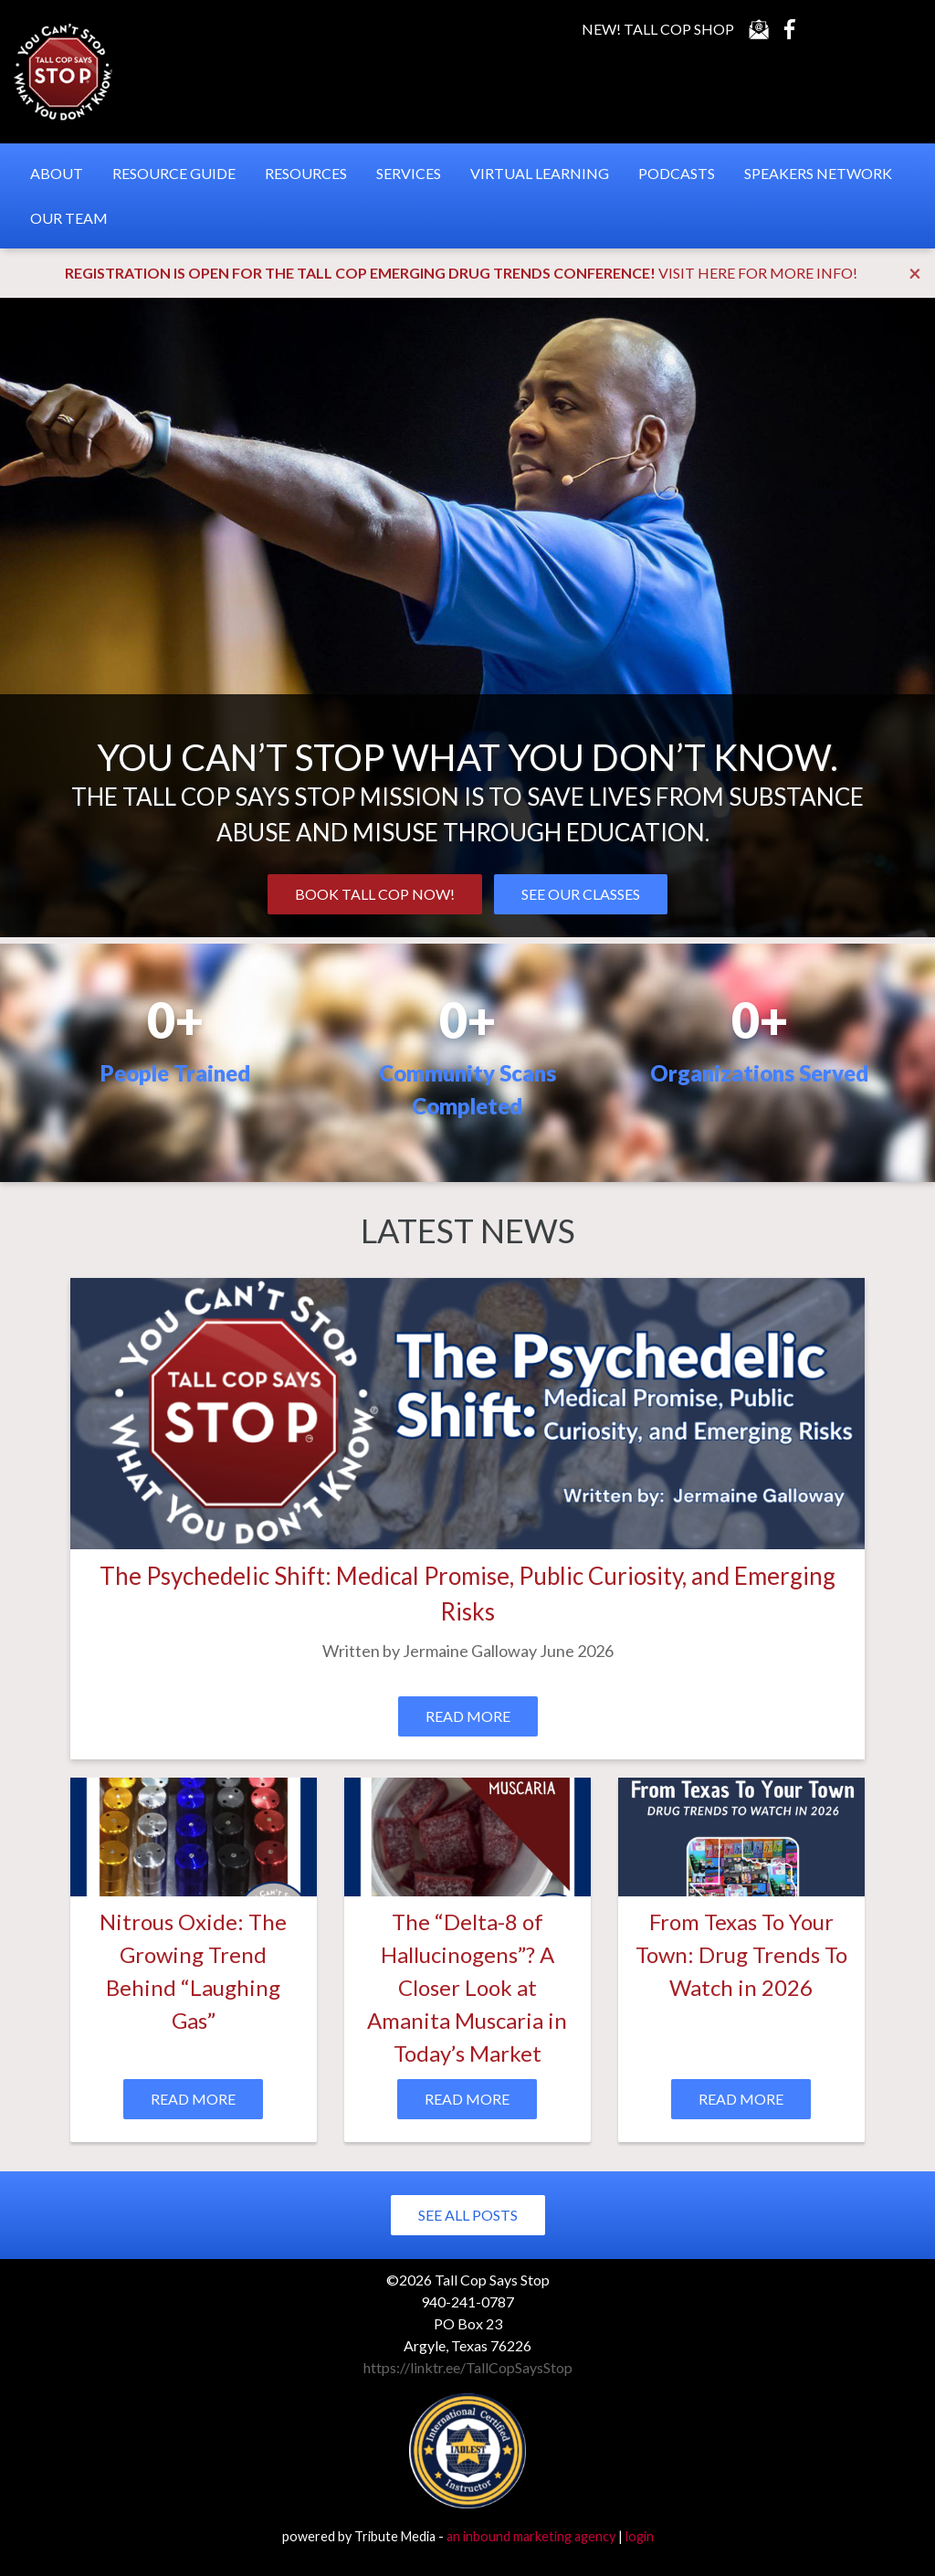 The image size is (935, 2576). I want to click on an inbound marketing agency, so click(530, 2536).